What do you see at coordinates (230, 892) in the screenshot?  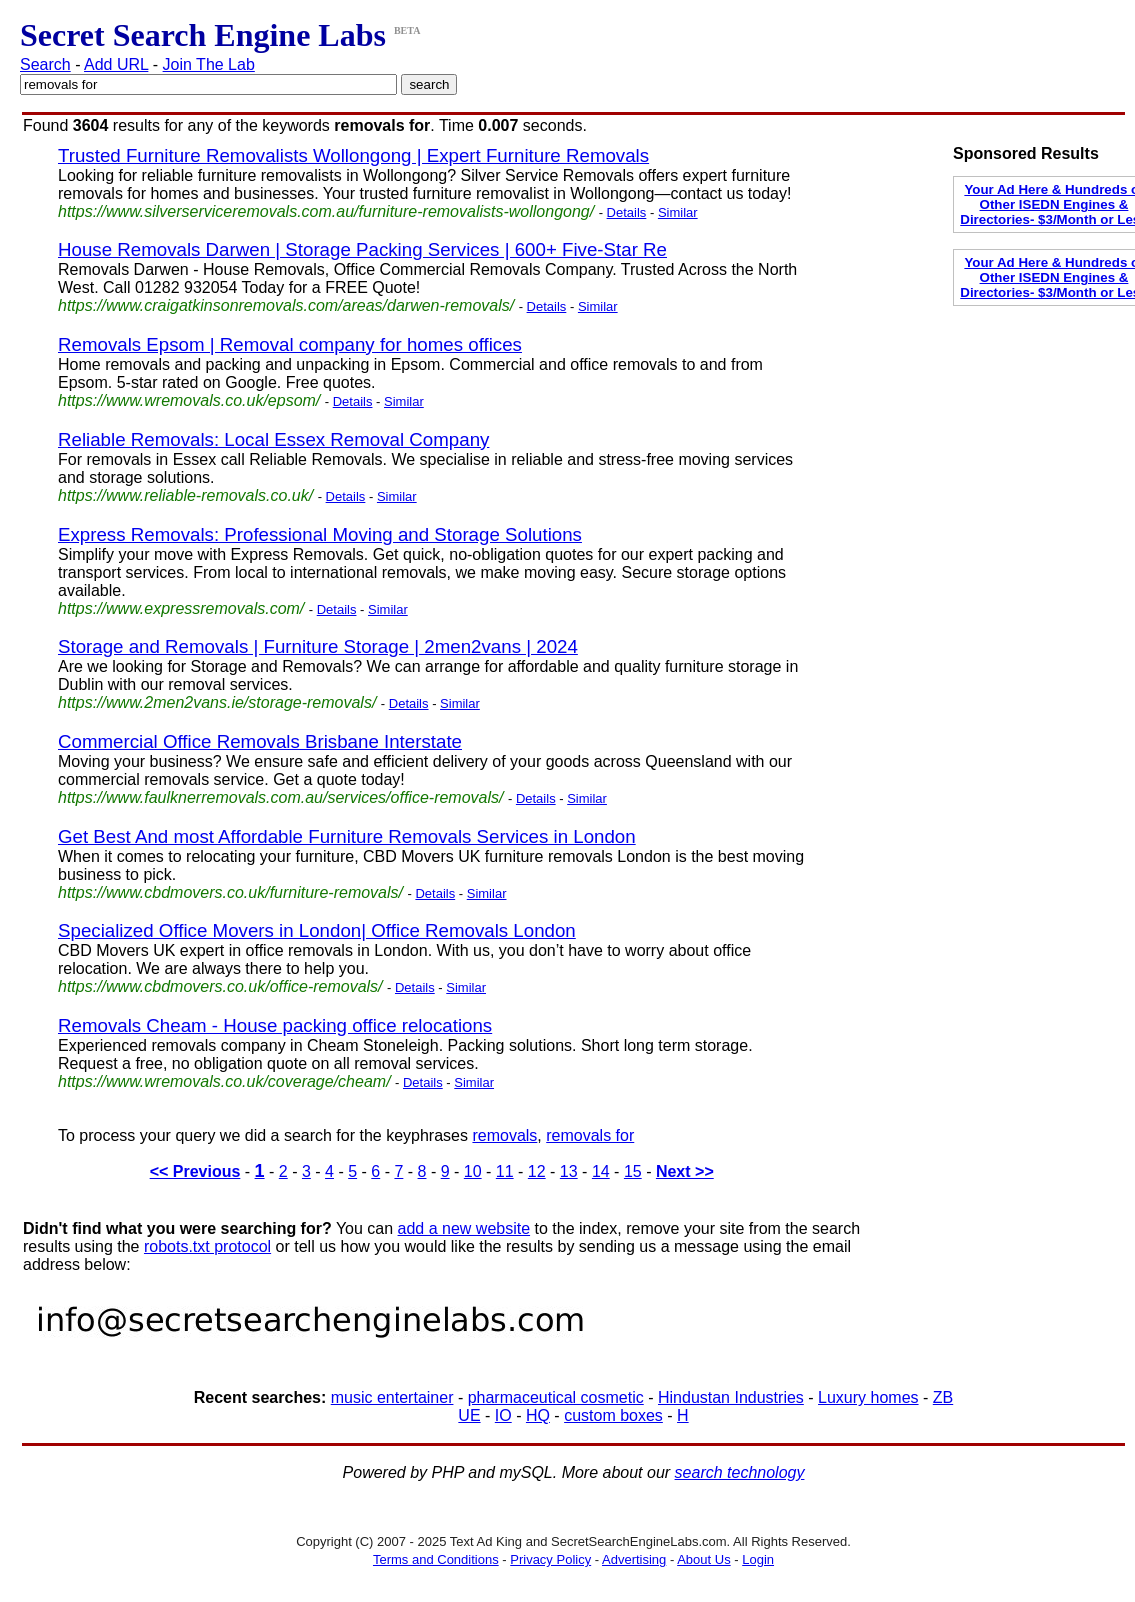 I see `https://www.cbdmovers.co.uk/furniture-removals/` at bounding box center [230, 892].